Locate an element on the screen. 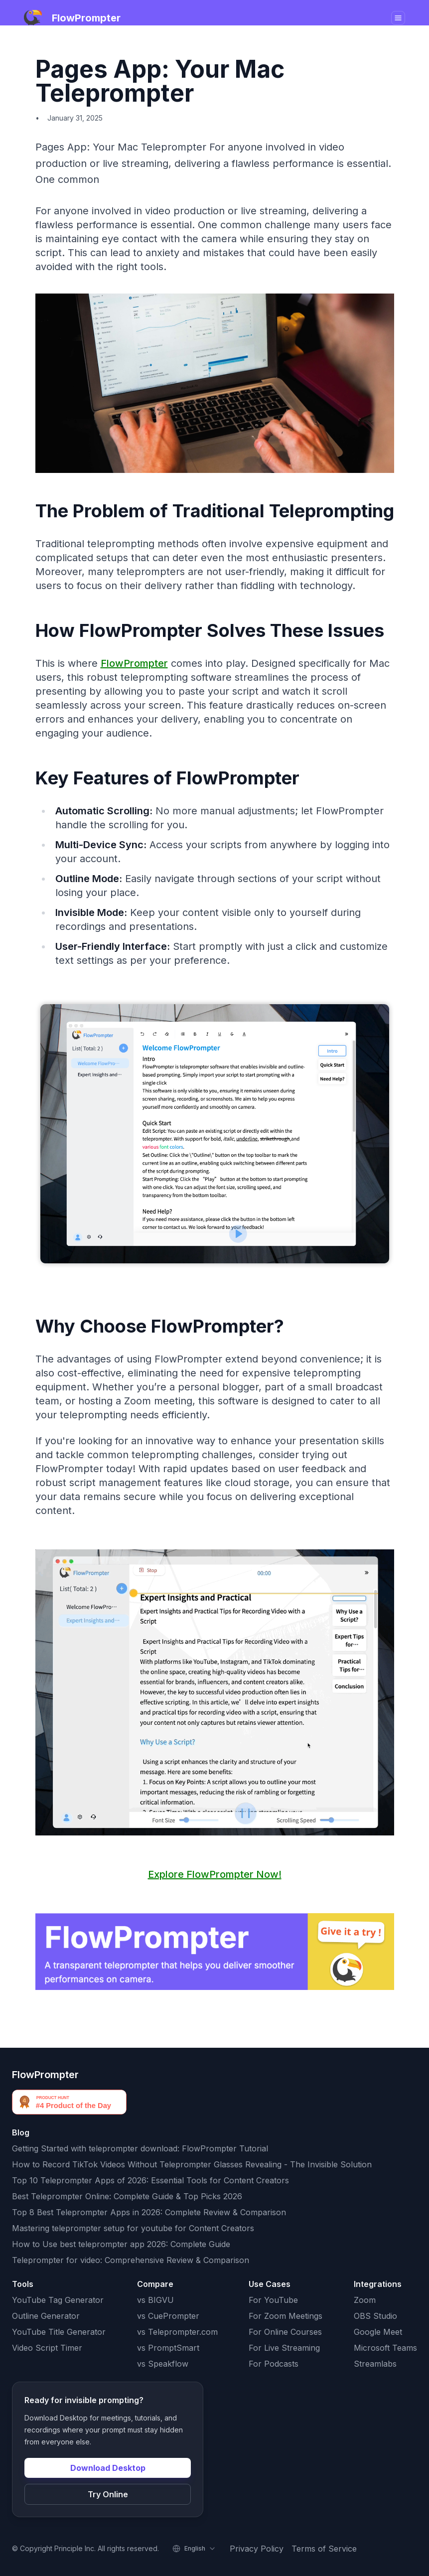  For Zoom Meetings is located at coordinates (285, 2316).